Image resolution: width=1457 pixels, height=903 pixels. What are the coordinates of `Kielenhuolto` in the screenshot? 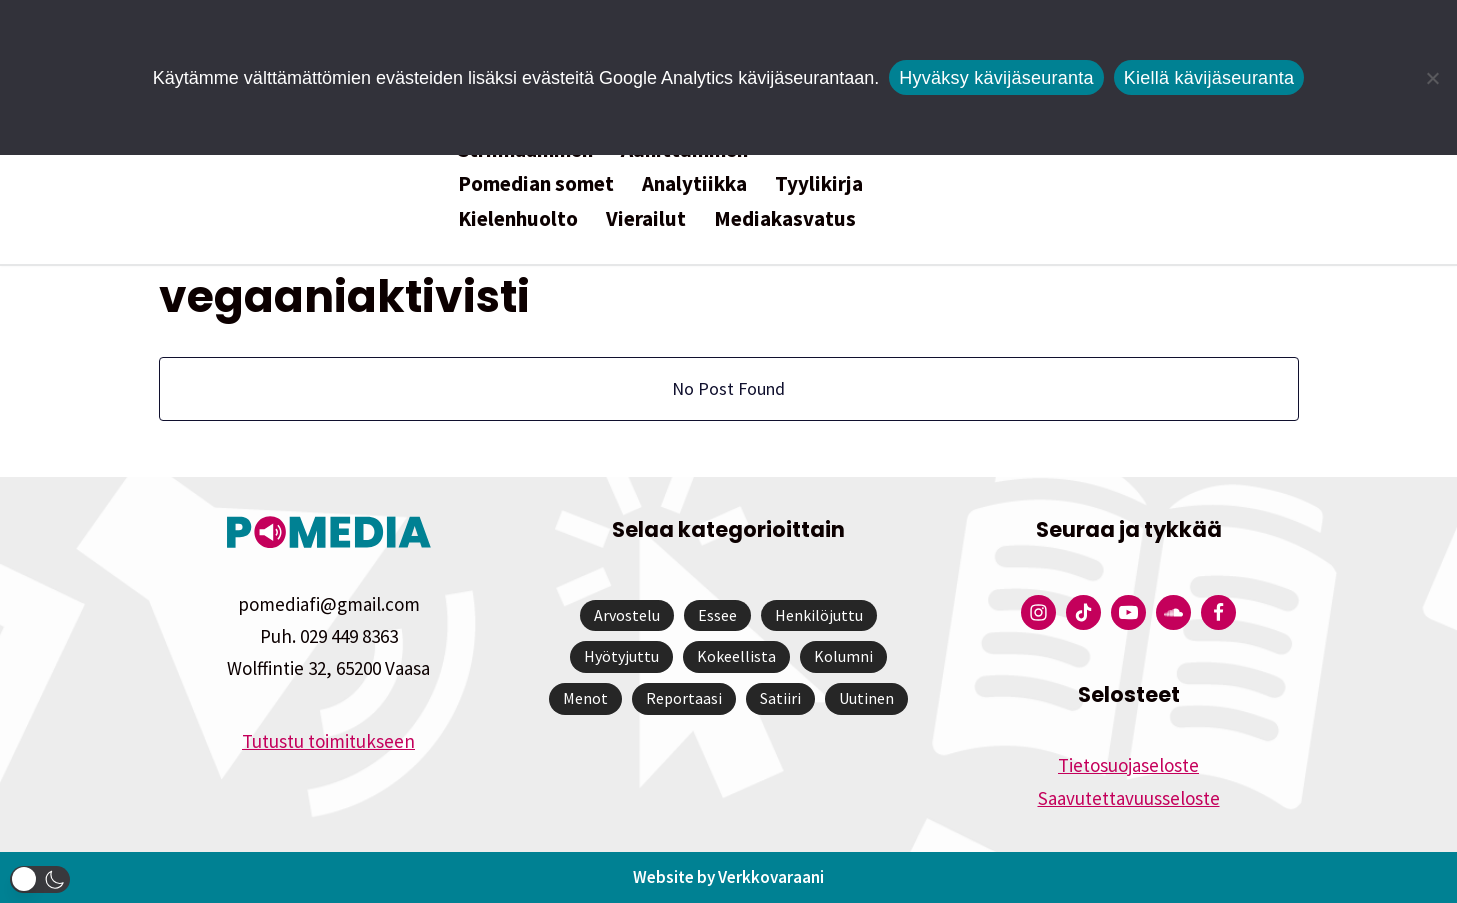 It's located at (518, 218).